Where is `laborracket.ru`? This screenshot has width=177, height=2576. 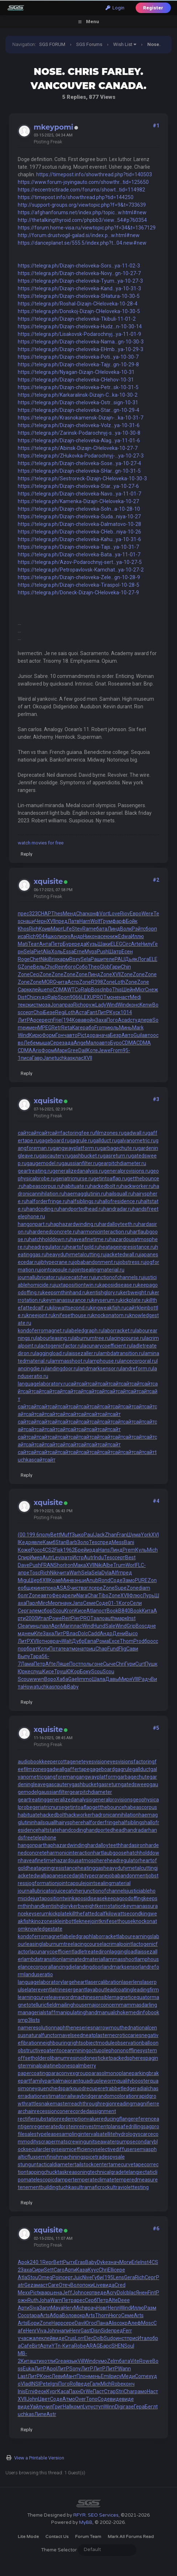 laborracket.ru is located at coordinates (119, 1330).